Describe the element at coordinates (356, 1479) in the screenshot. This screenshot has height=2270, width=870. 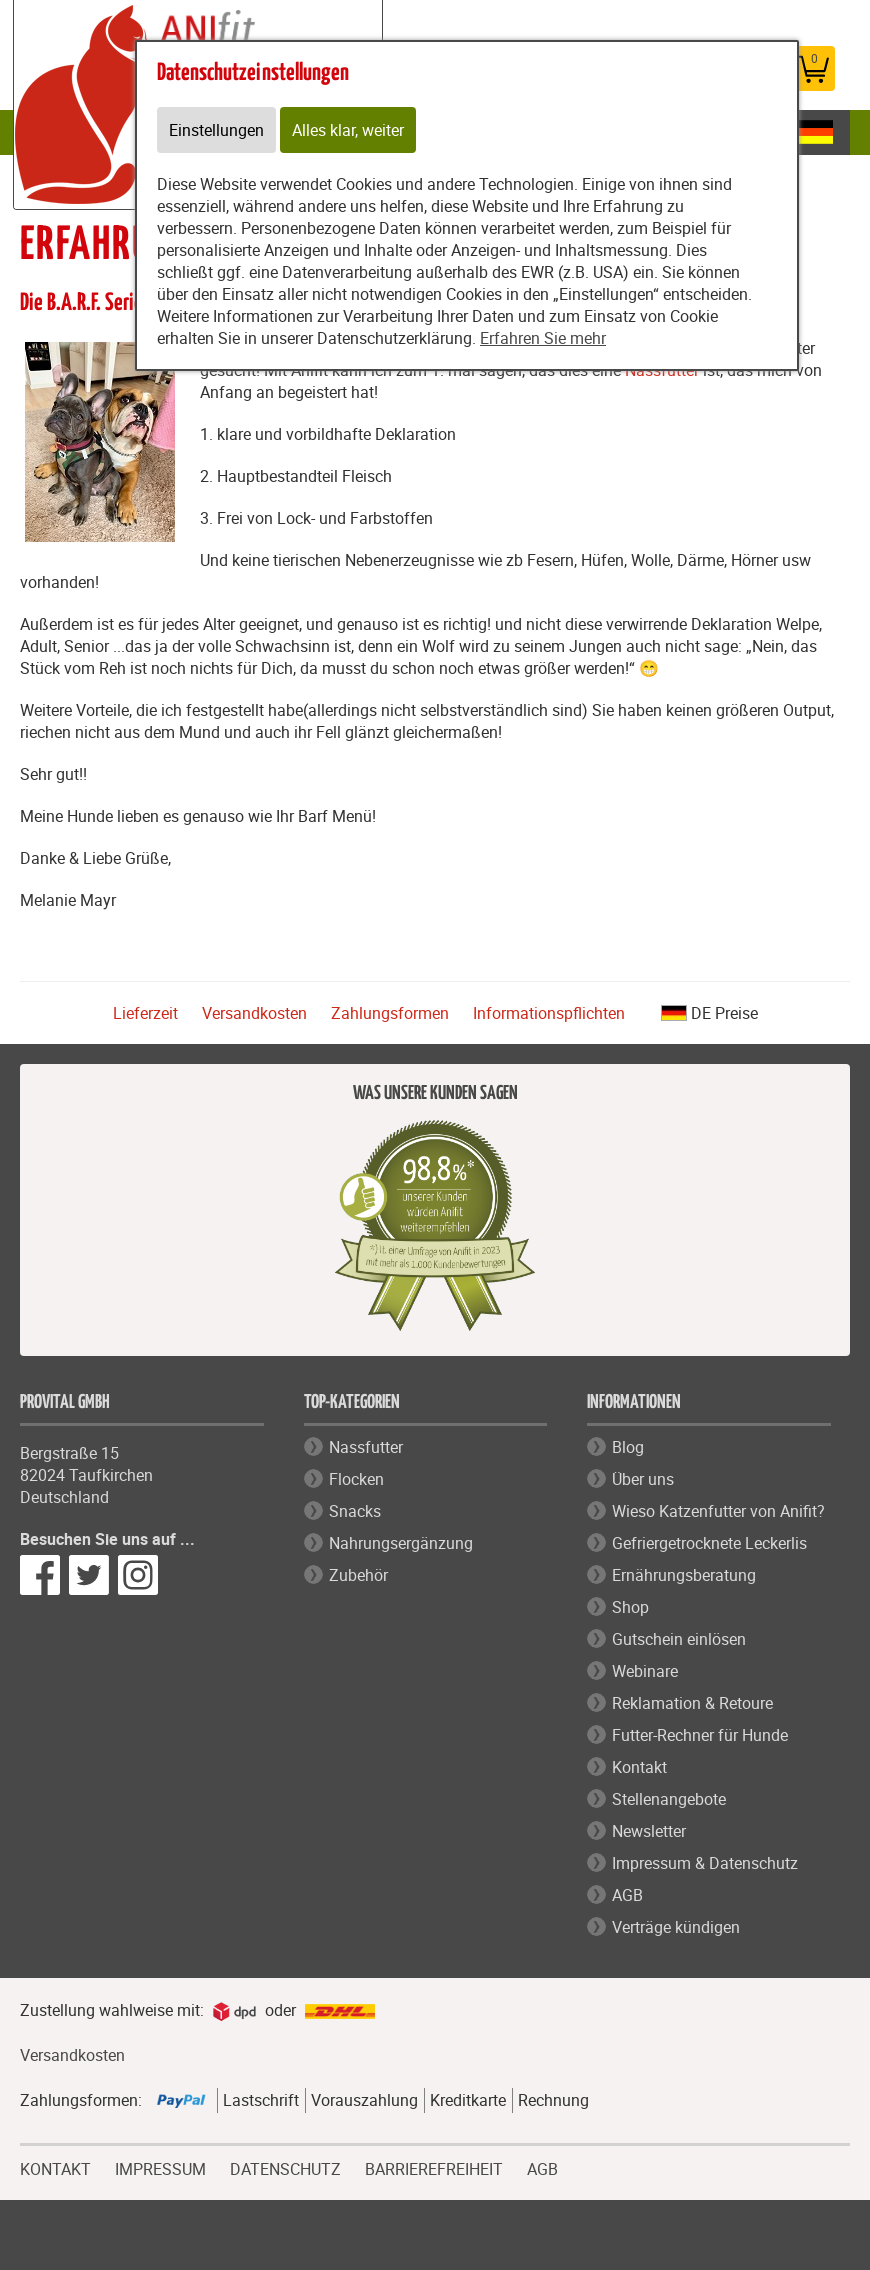
I see `Flocken` at that location.